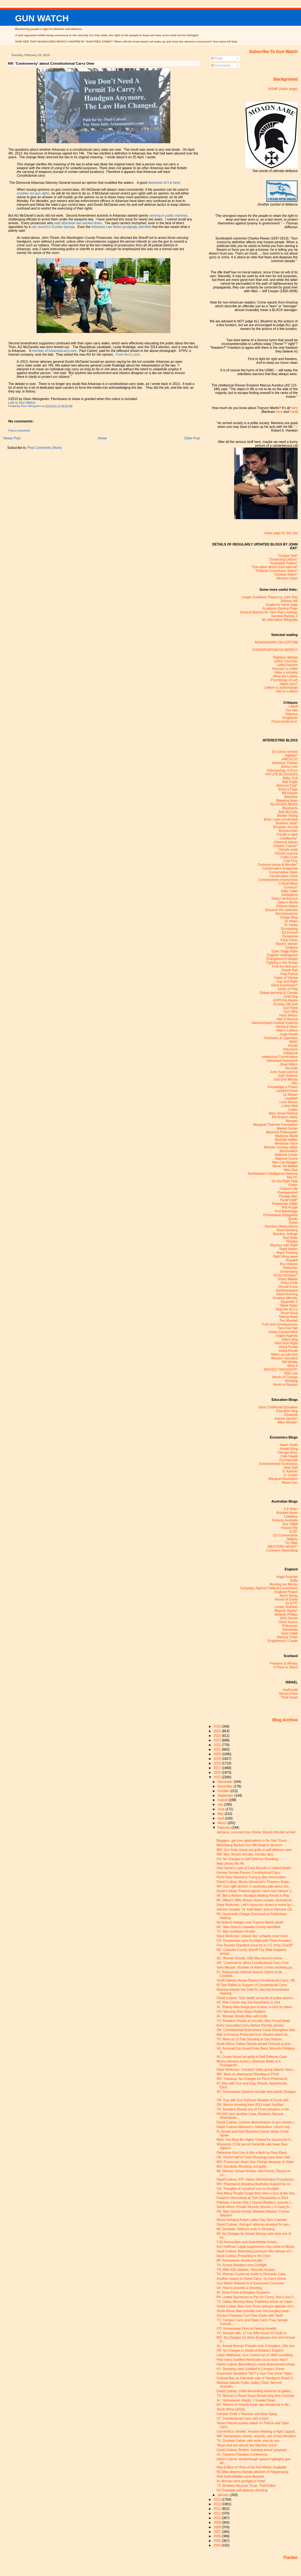  I want to click on Jane Galt, so click(290, 1467).